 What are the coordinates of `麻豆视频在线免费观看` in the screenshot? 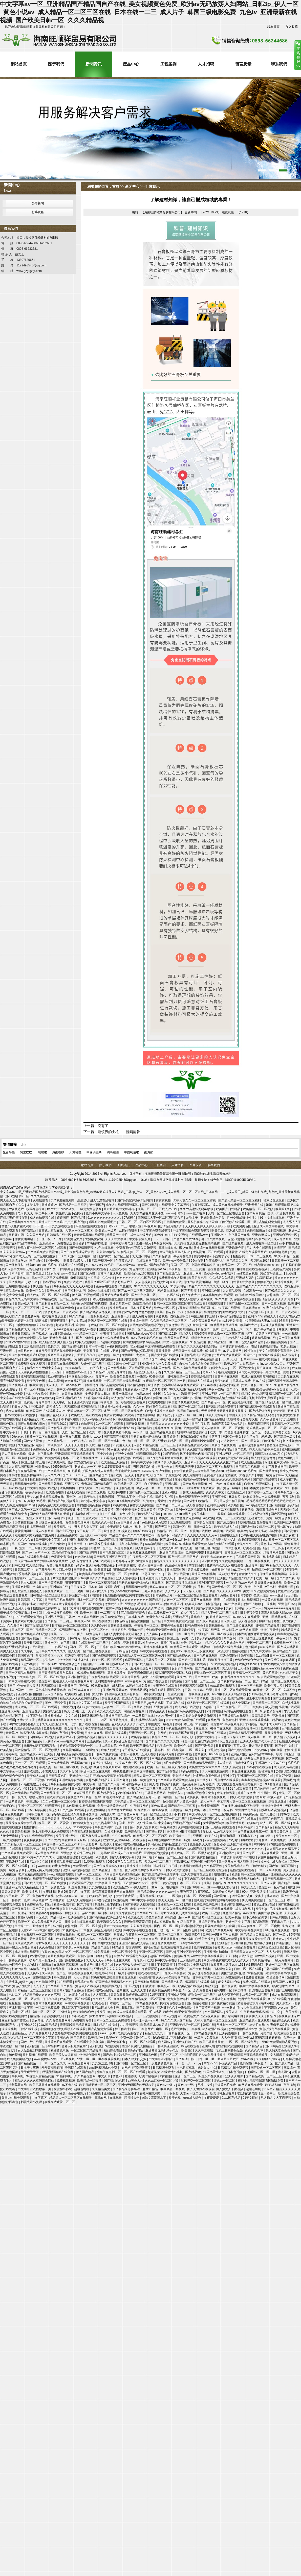 It's located at (161, 1299).